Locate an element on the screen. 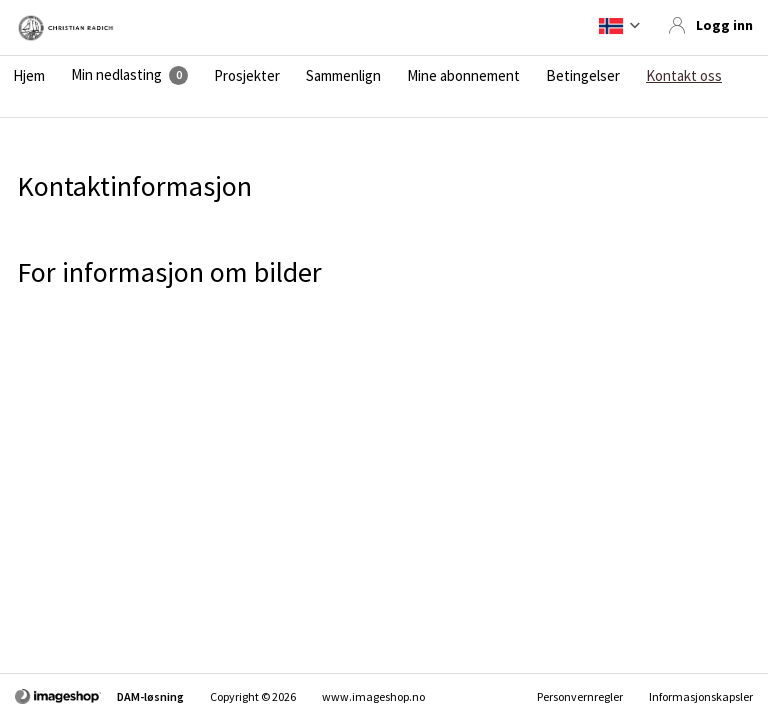 The width and height of the screenshot is (768, 720). Mine abonnement is located at coordinates (463, 76).